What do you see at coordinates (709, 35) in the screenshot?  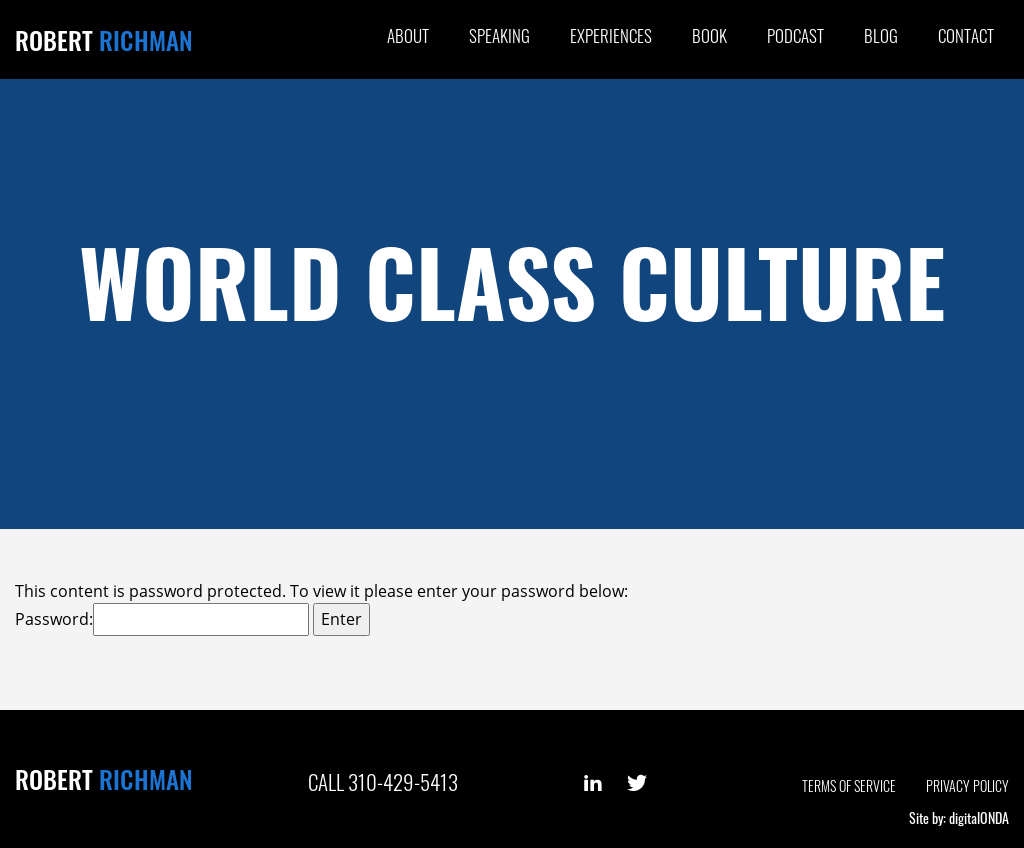 I see `Book` at bounding box center [709, 35].